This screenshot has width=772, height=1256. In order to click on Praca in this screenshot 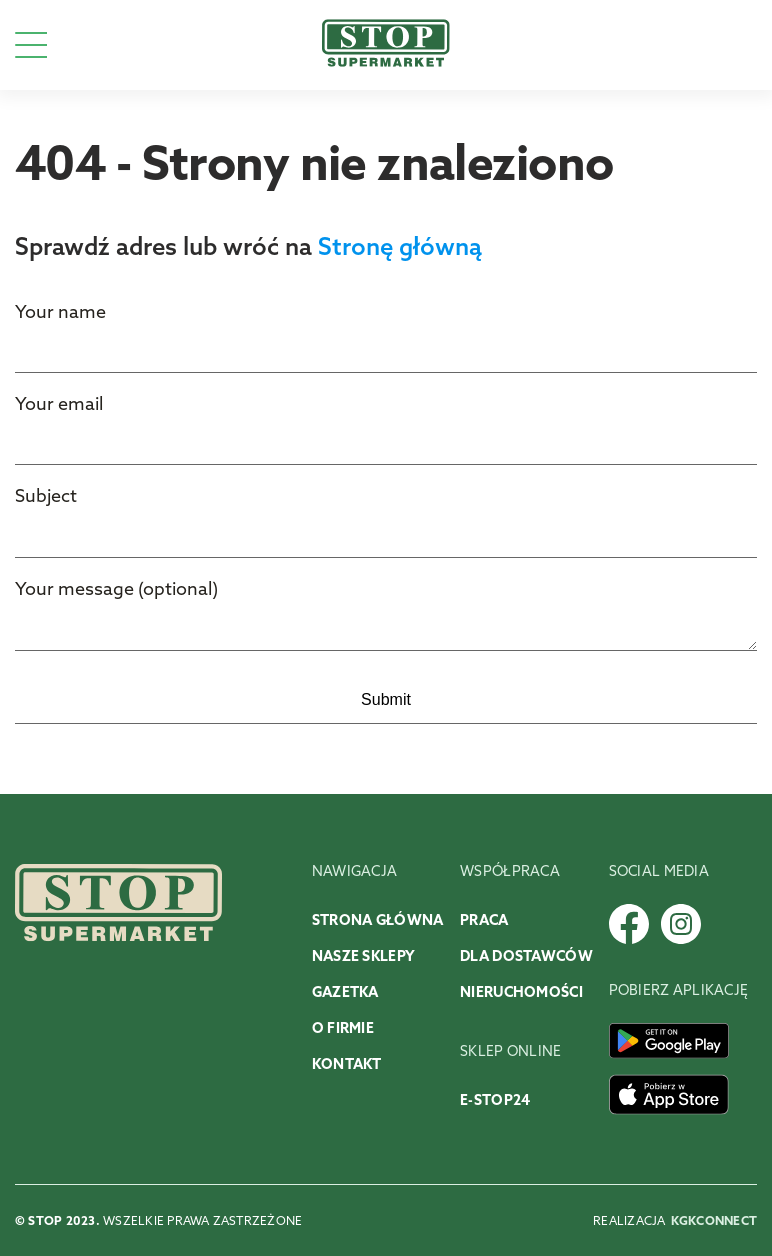, I will do `click(484, 921)`.